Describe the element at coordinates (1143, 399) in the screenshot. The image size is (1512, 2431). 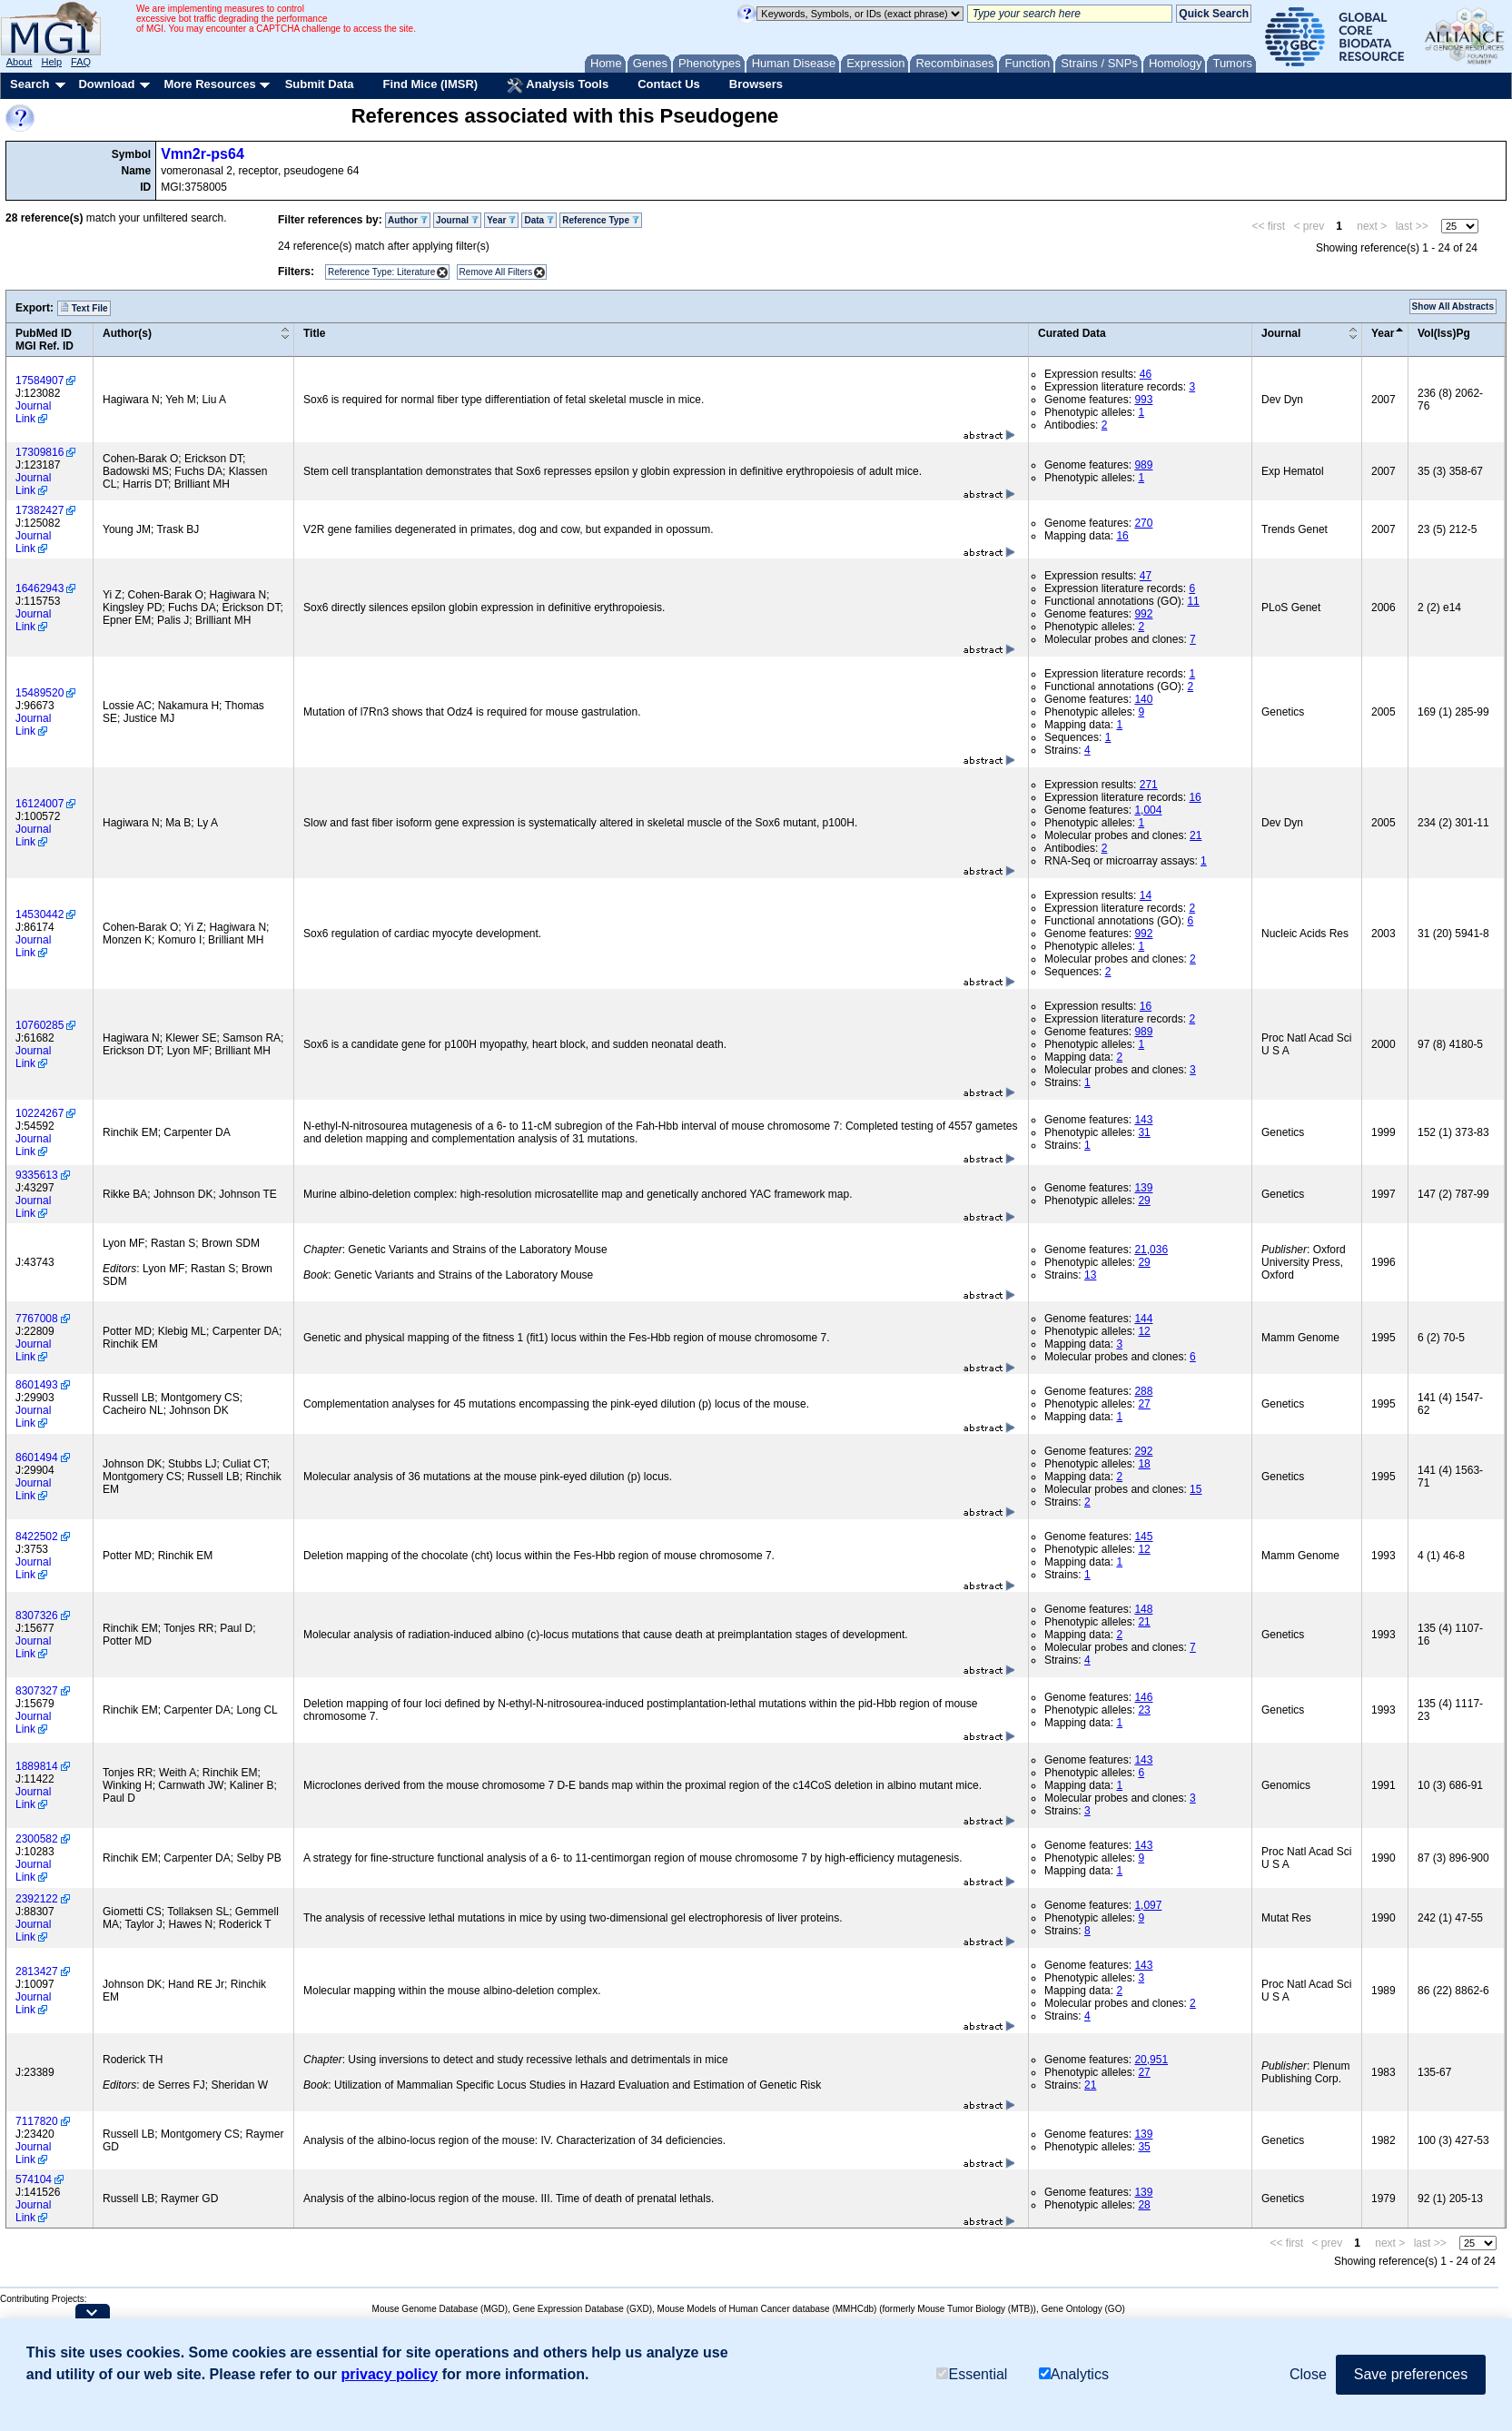
I see `993` at that location.